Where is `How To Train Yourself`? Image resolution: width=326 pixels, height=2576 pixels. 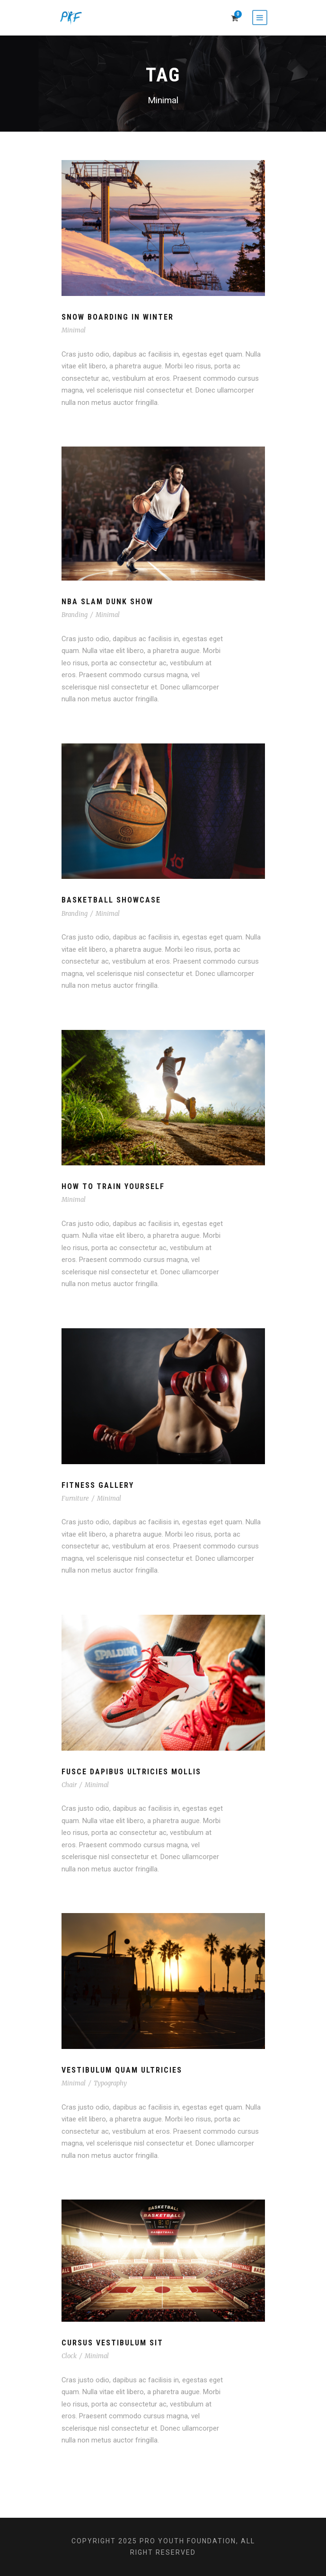 How To Train Yourself is located at coordinates (113, 1186).